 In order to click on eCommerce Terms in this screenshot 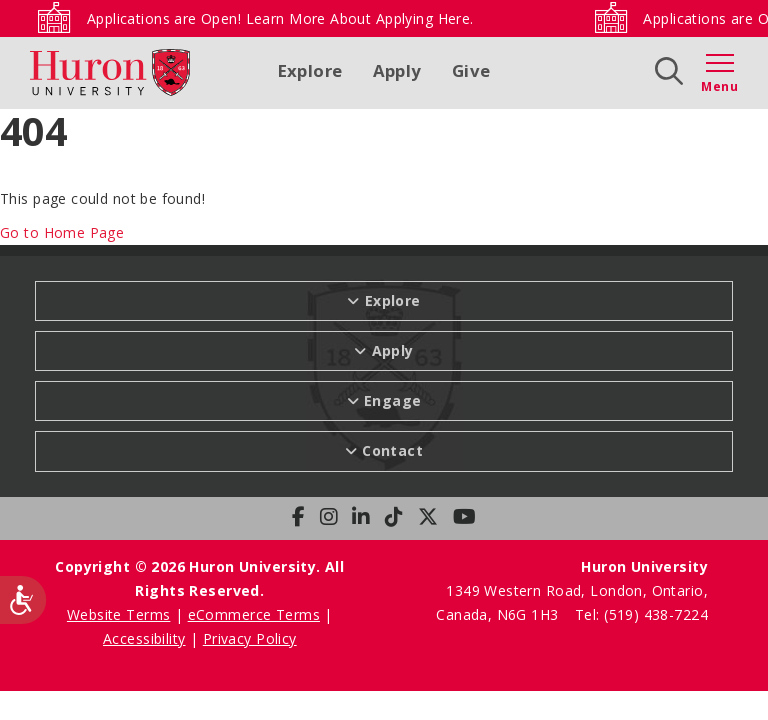, I will do `click(254, 614)`.